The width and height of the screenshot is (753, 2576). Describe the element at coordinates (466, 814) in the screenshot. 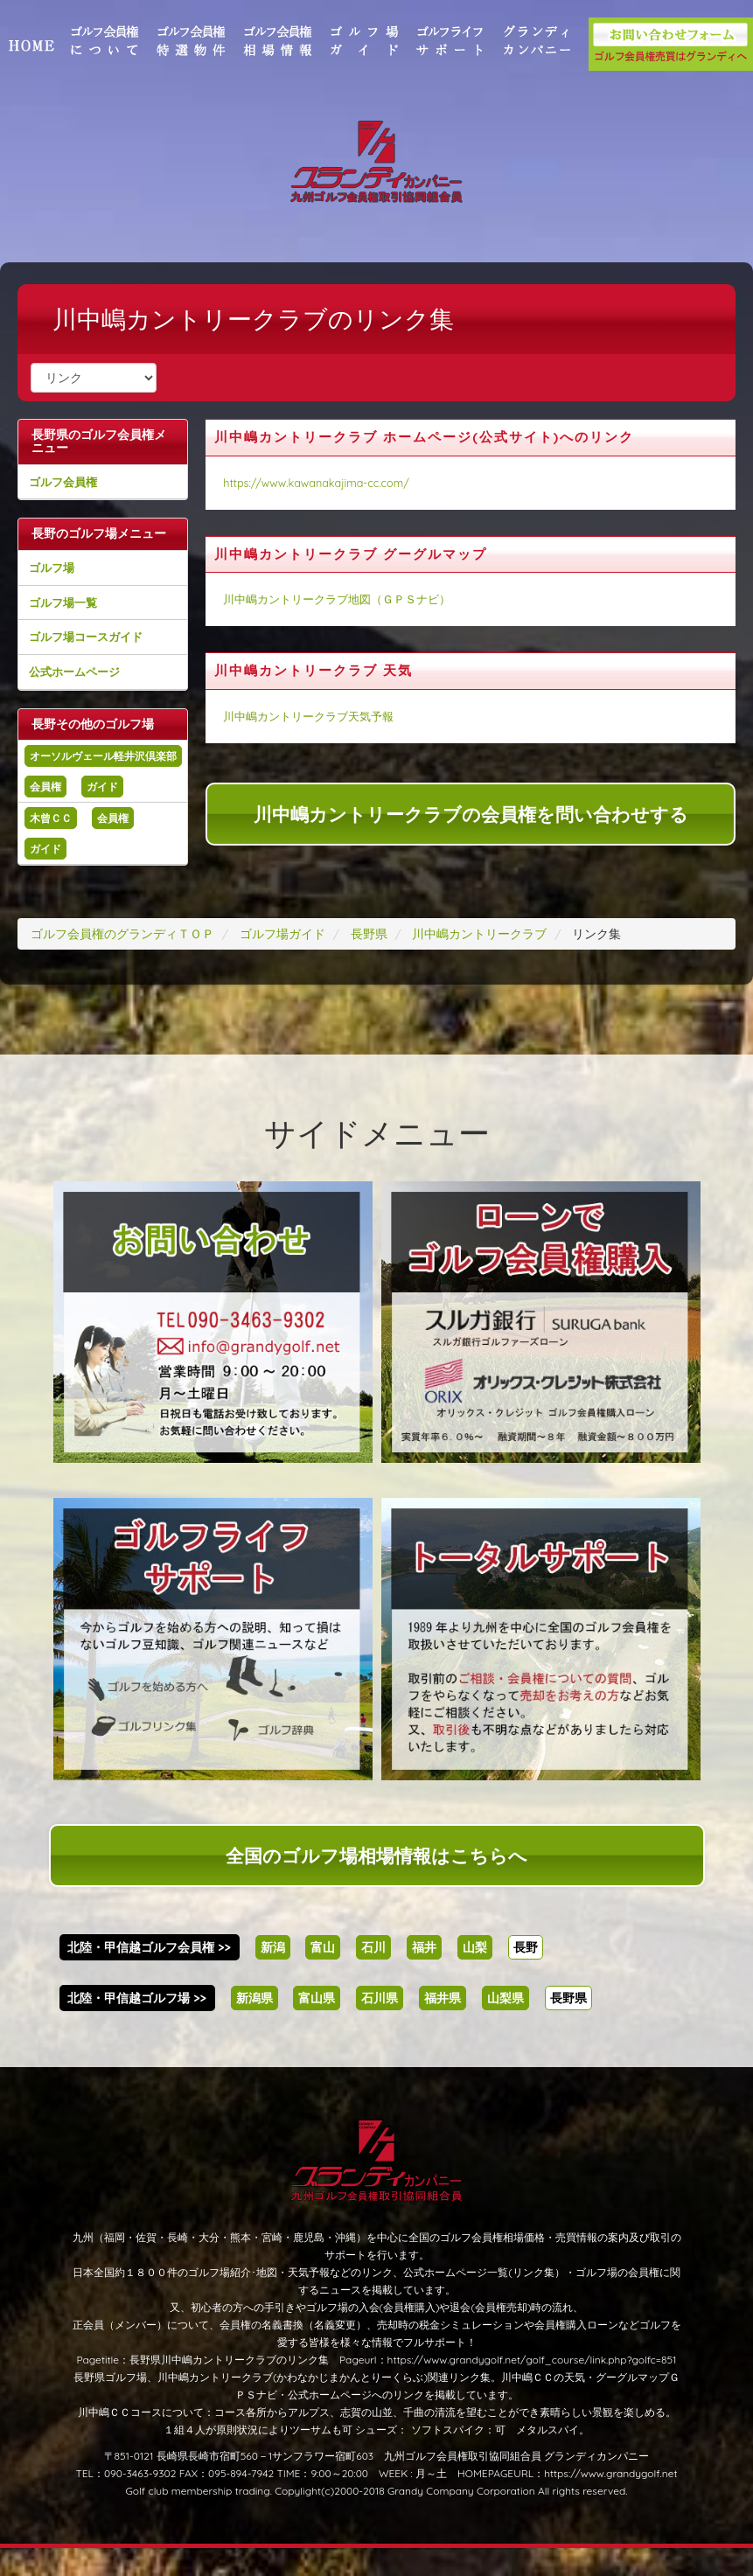

I see `川中嶋カントリークラブの会員権を問い合わせする` at that location.